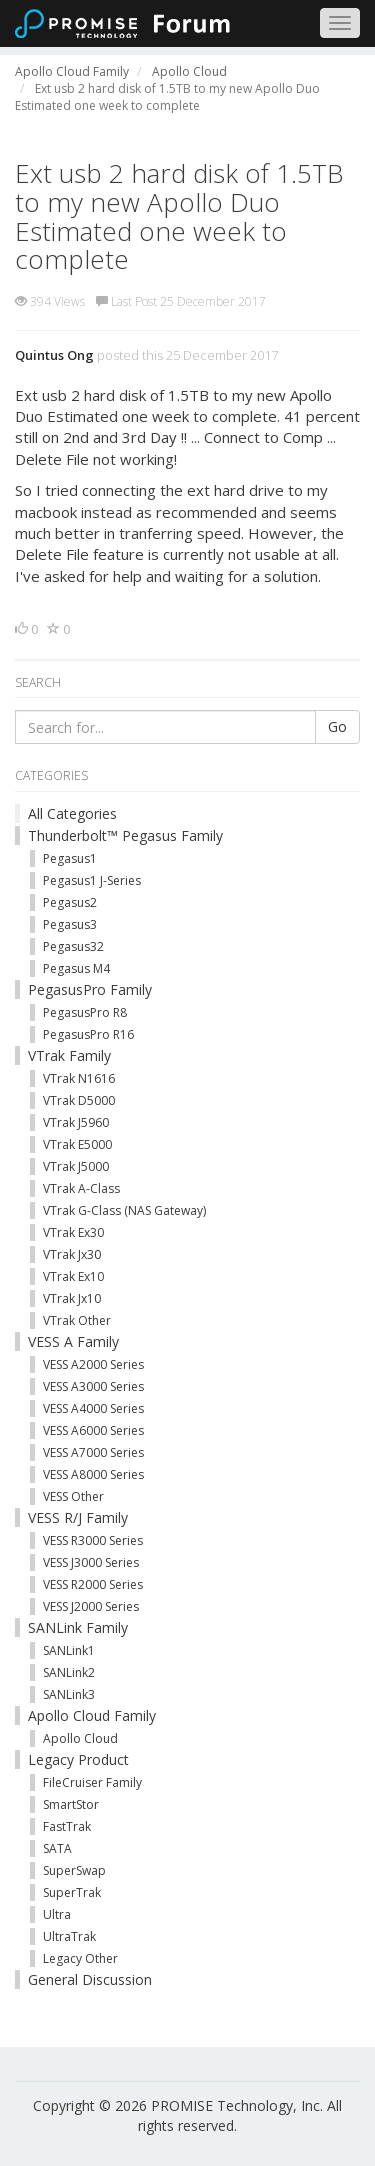 The height and width of the screenshot is (2166, 375). What do you see at coordinates (90, 989) in the screenshot?
I see `PegasusPro Family` at bounding box center [90, 989].